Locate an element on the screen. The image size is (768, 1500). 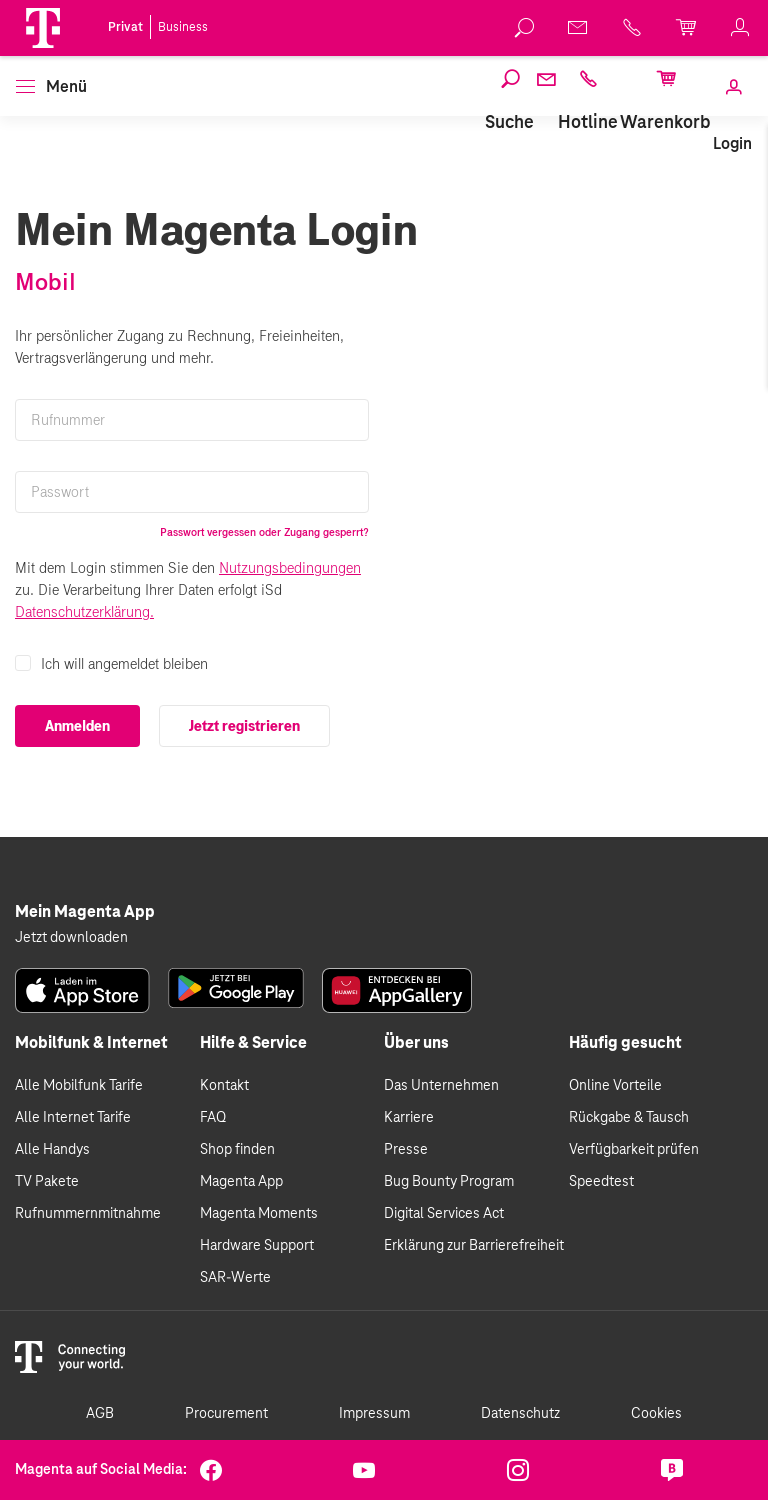
Digital Services Act [link] is located at coordinates (444, 1214).